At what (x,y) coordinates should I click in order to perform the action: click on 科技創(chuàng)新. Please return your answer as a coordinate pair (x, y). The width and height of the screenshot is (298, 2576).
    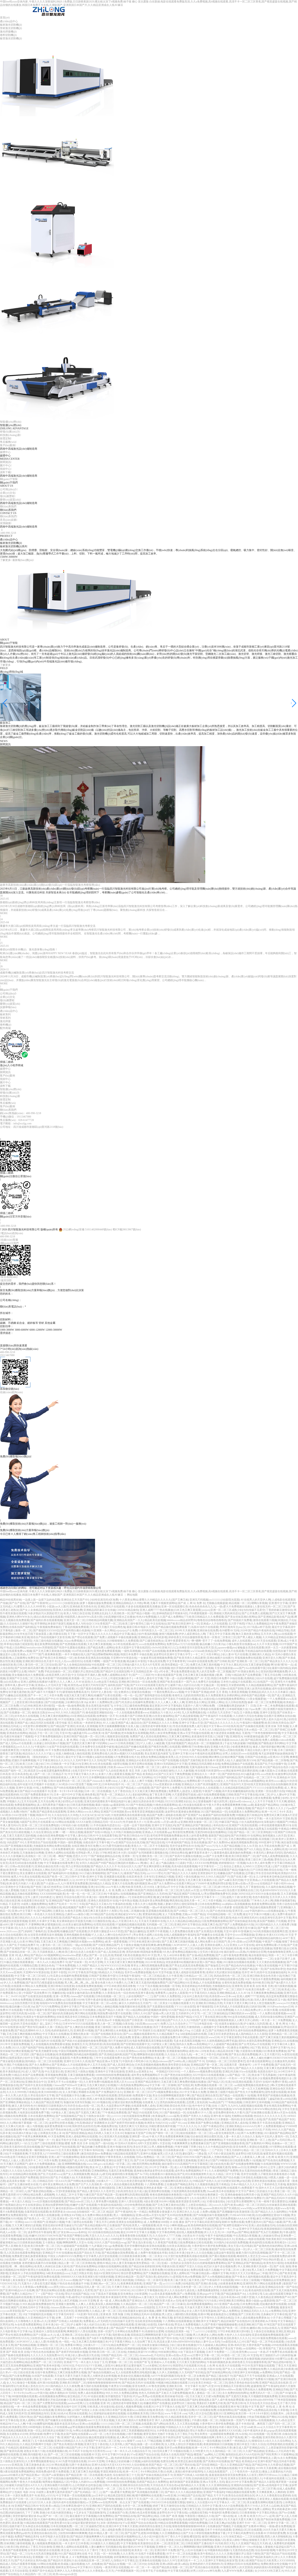
    Looking at the image, I should click on (10, 1096).